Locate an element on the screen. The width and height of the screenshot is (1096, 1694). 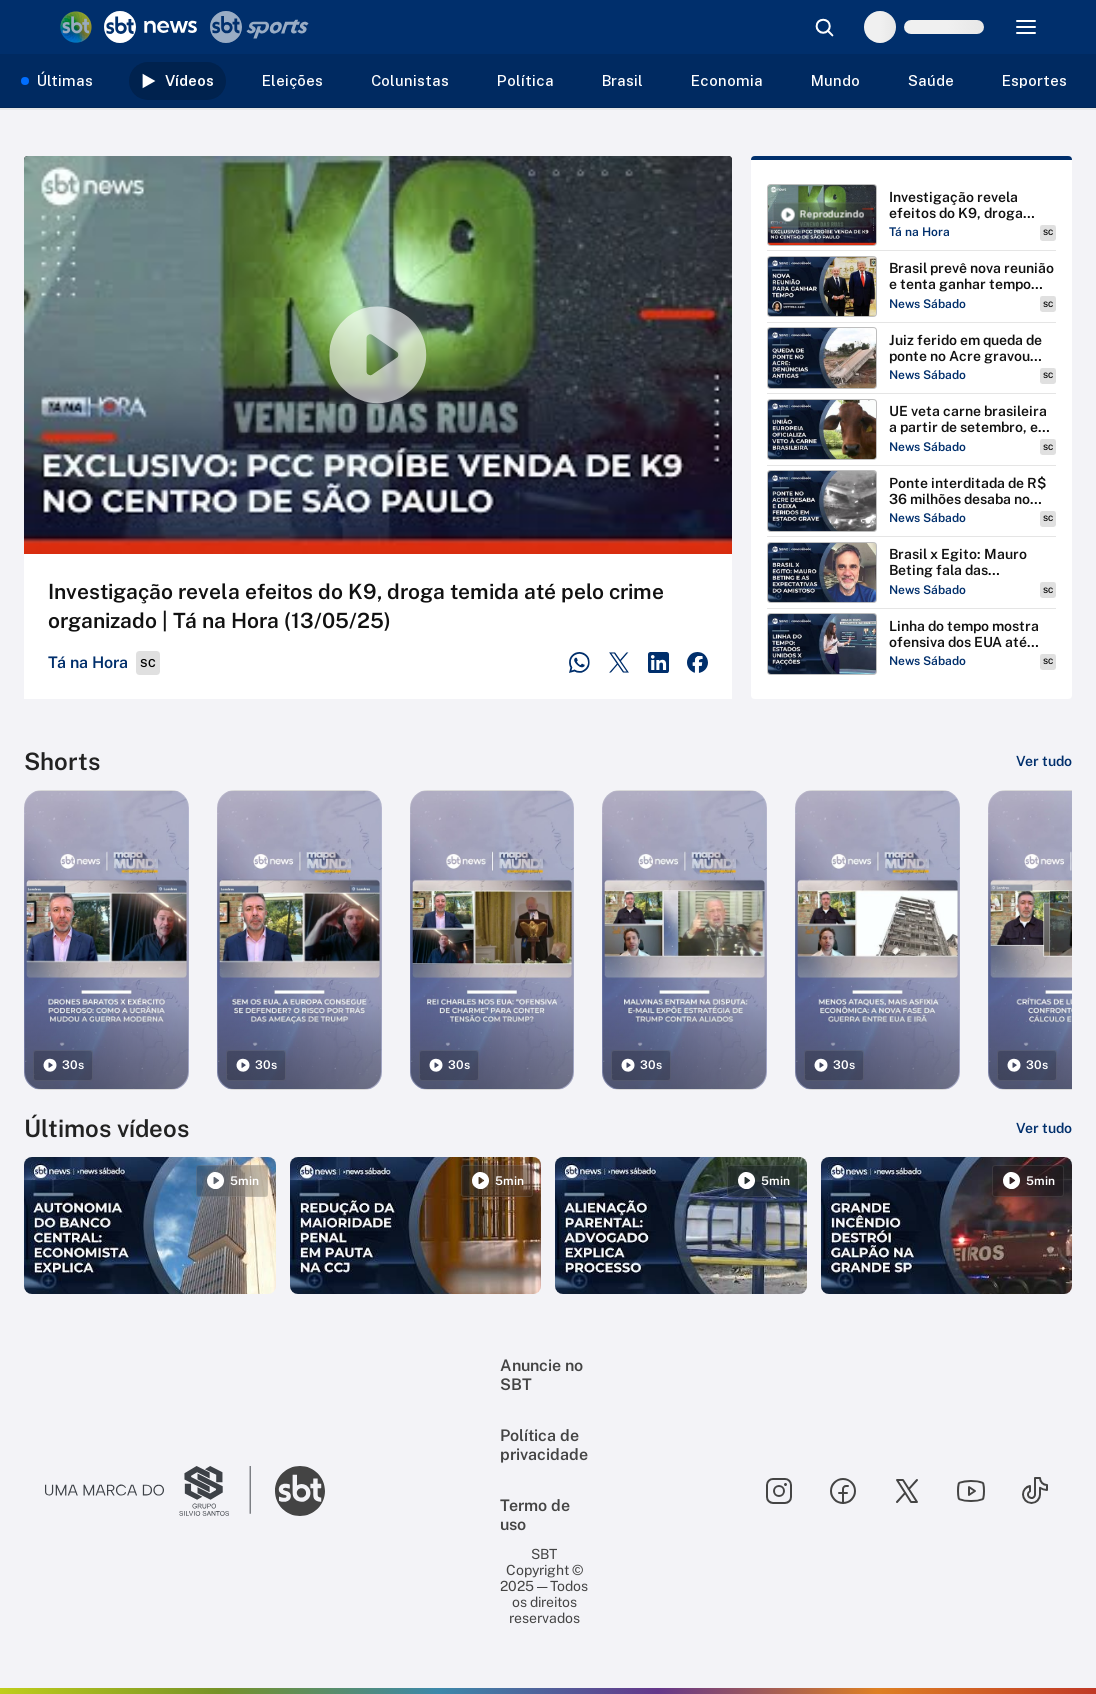
Brasil is located at coordinates (622, 80).